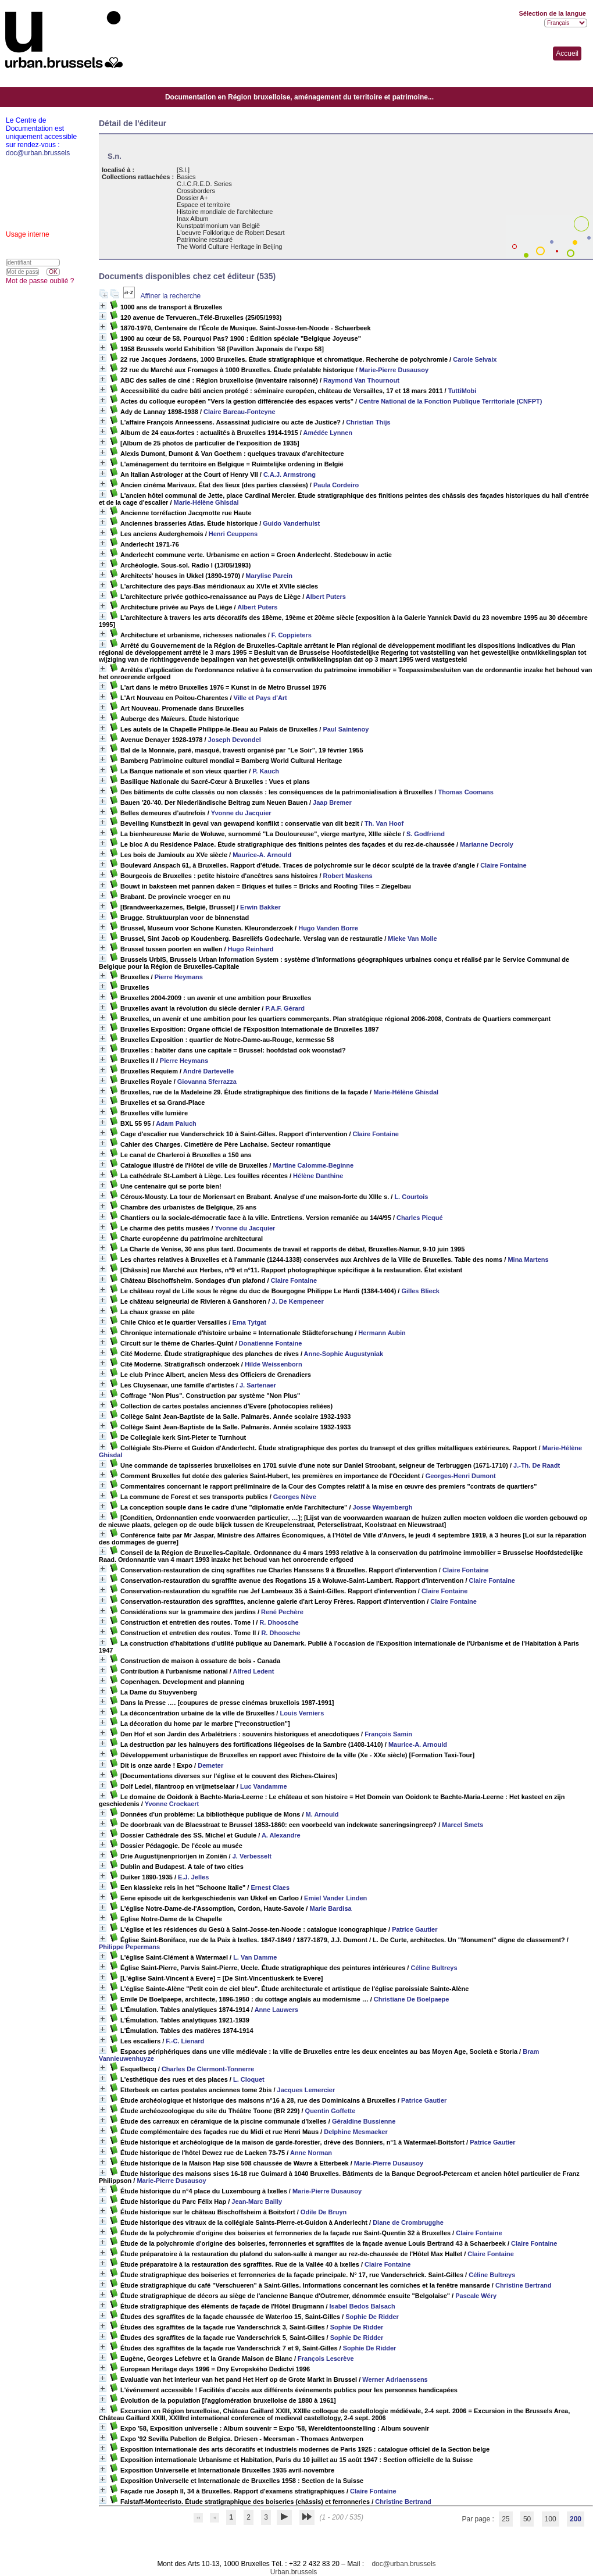 The height and width of the screenshot is (2576, 593). Describe the element at coordinates (403, 2564) in the screenshot. I see `doc@urban.brussels` at that location.